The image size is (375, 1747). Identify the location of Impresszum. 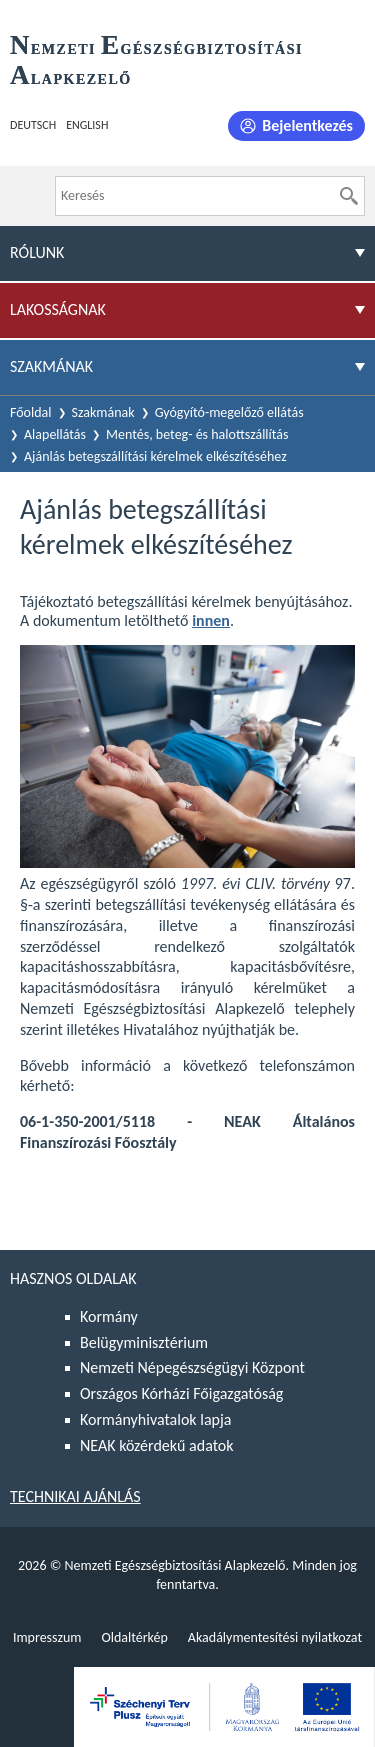
(47, 1637).